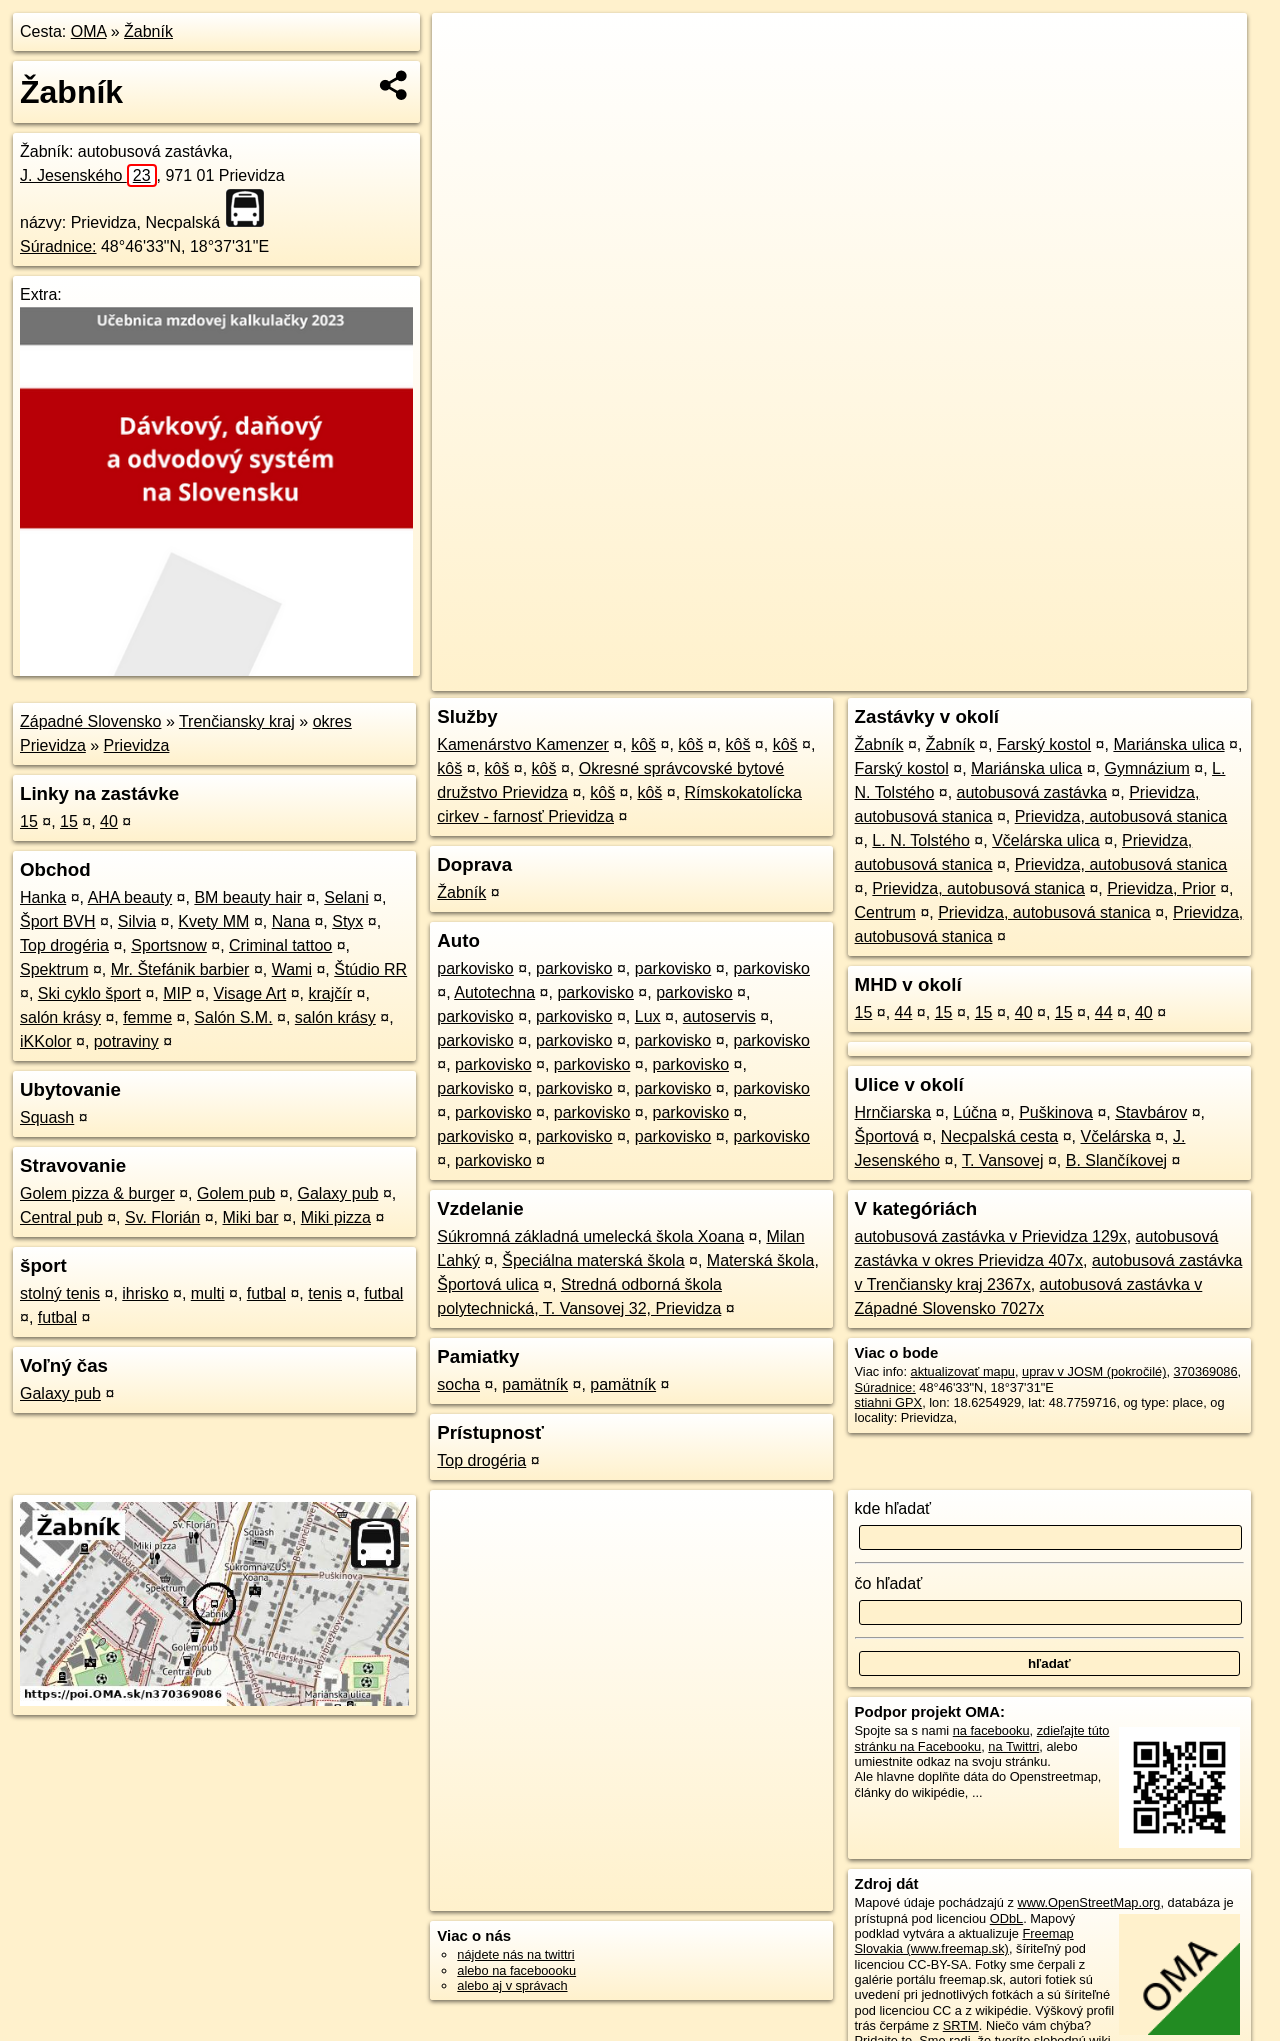  What do you see at coordinates (233, 1017) in the screenshot?
I see `Salón S.M.` at bounding box center [233, 1017].